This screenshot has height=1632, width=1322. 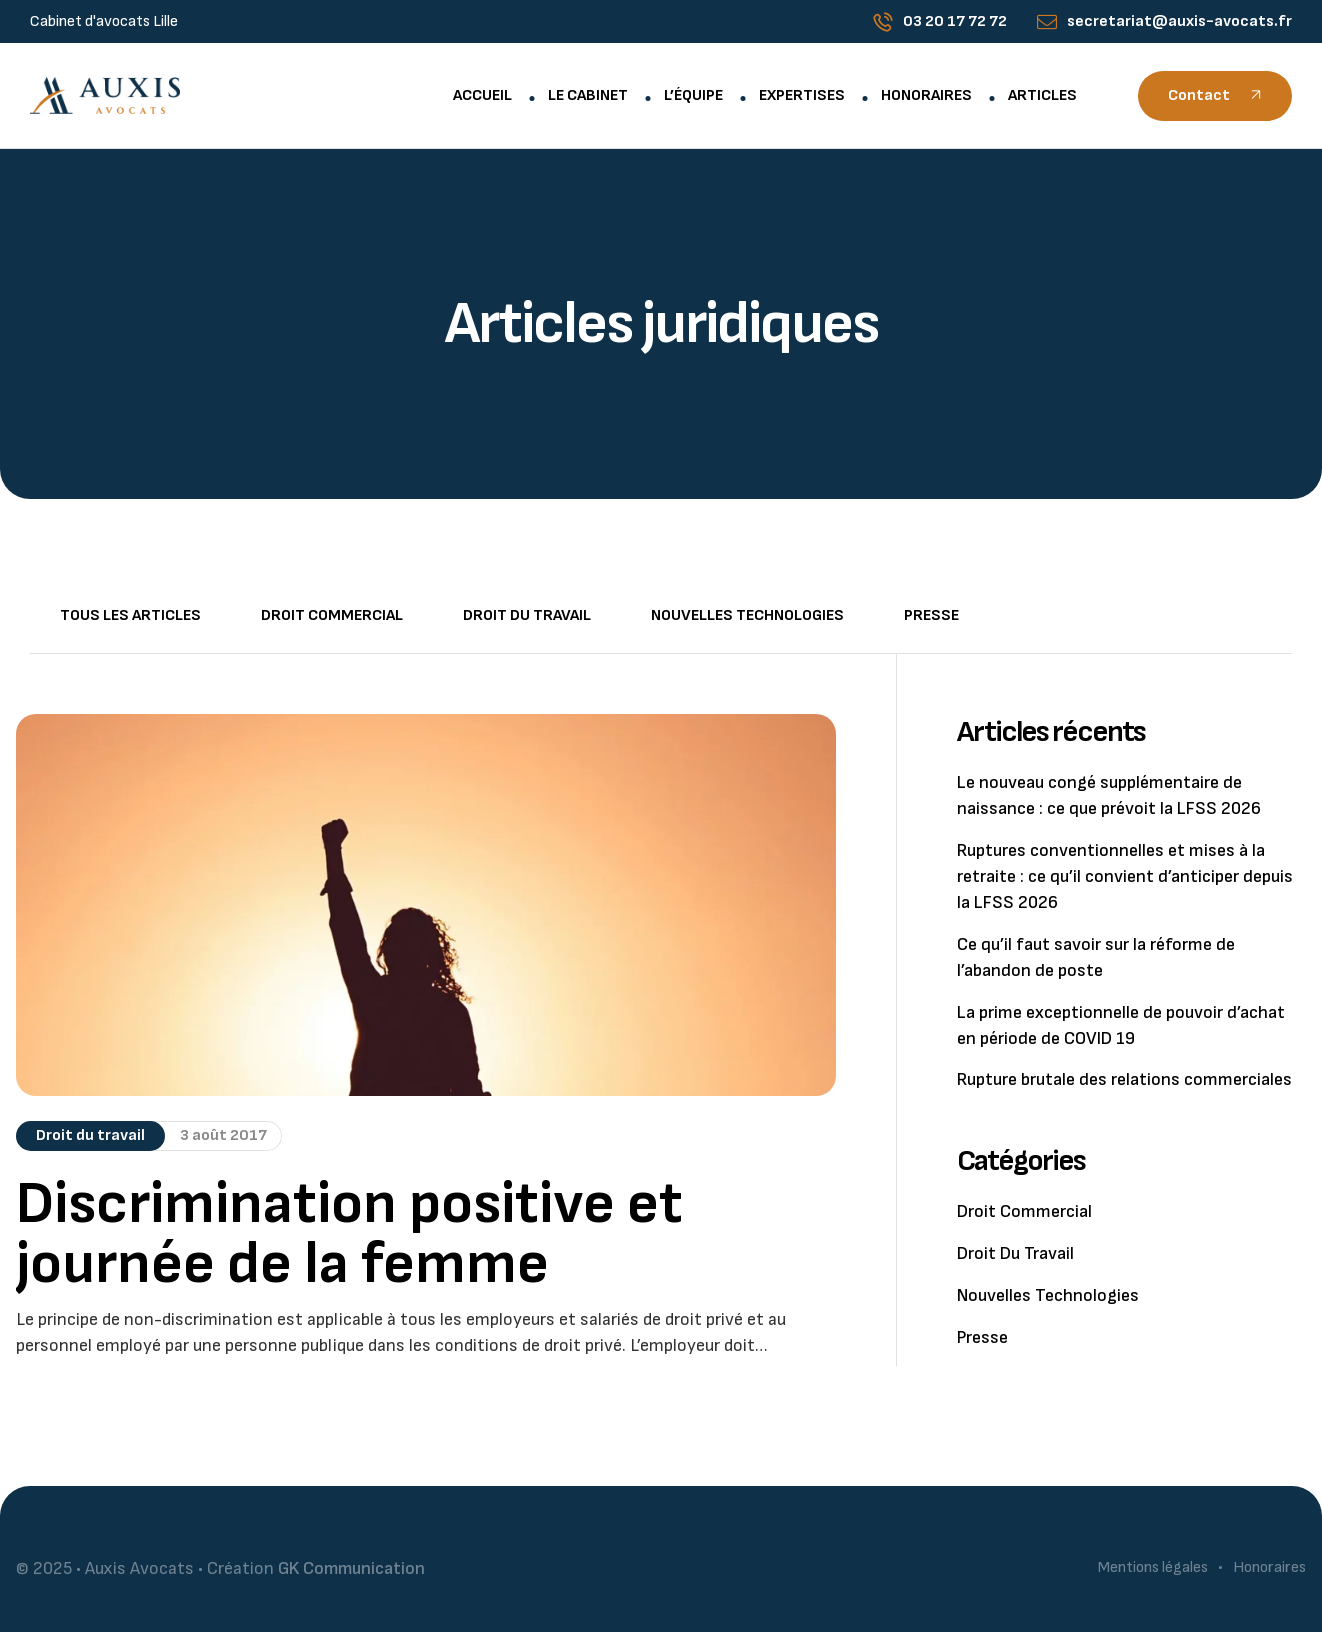 I want to click on Droit du travail, so click(x=527, y=615).